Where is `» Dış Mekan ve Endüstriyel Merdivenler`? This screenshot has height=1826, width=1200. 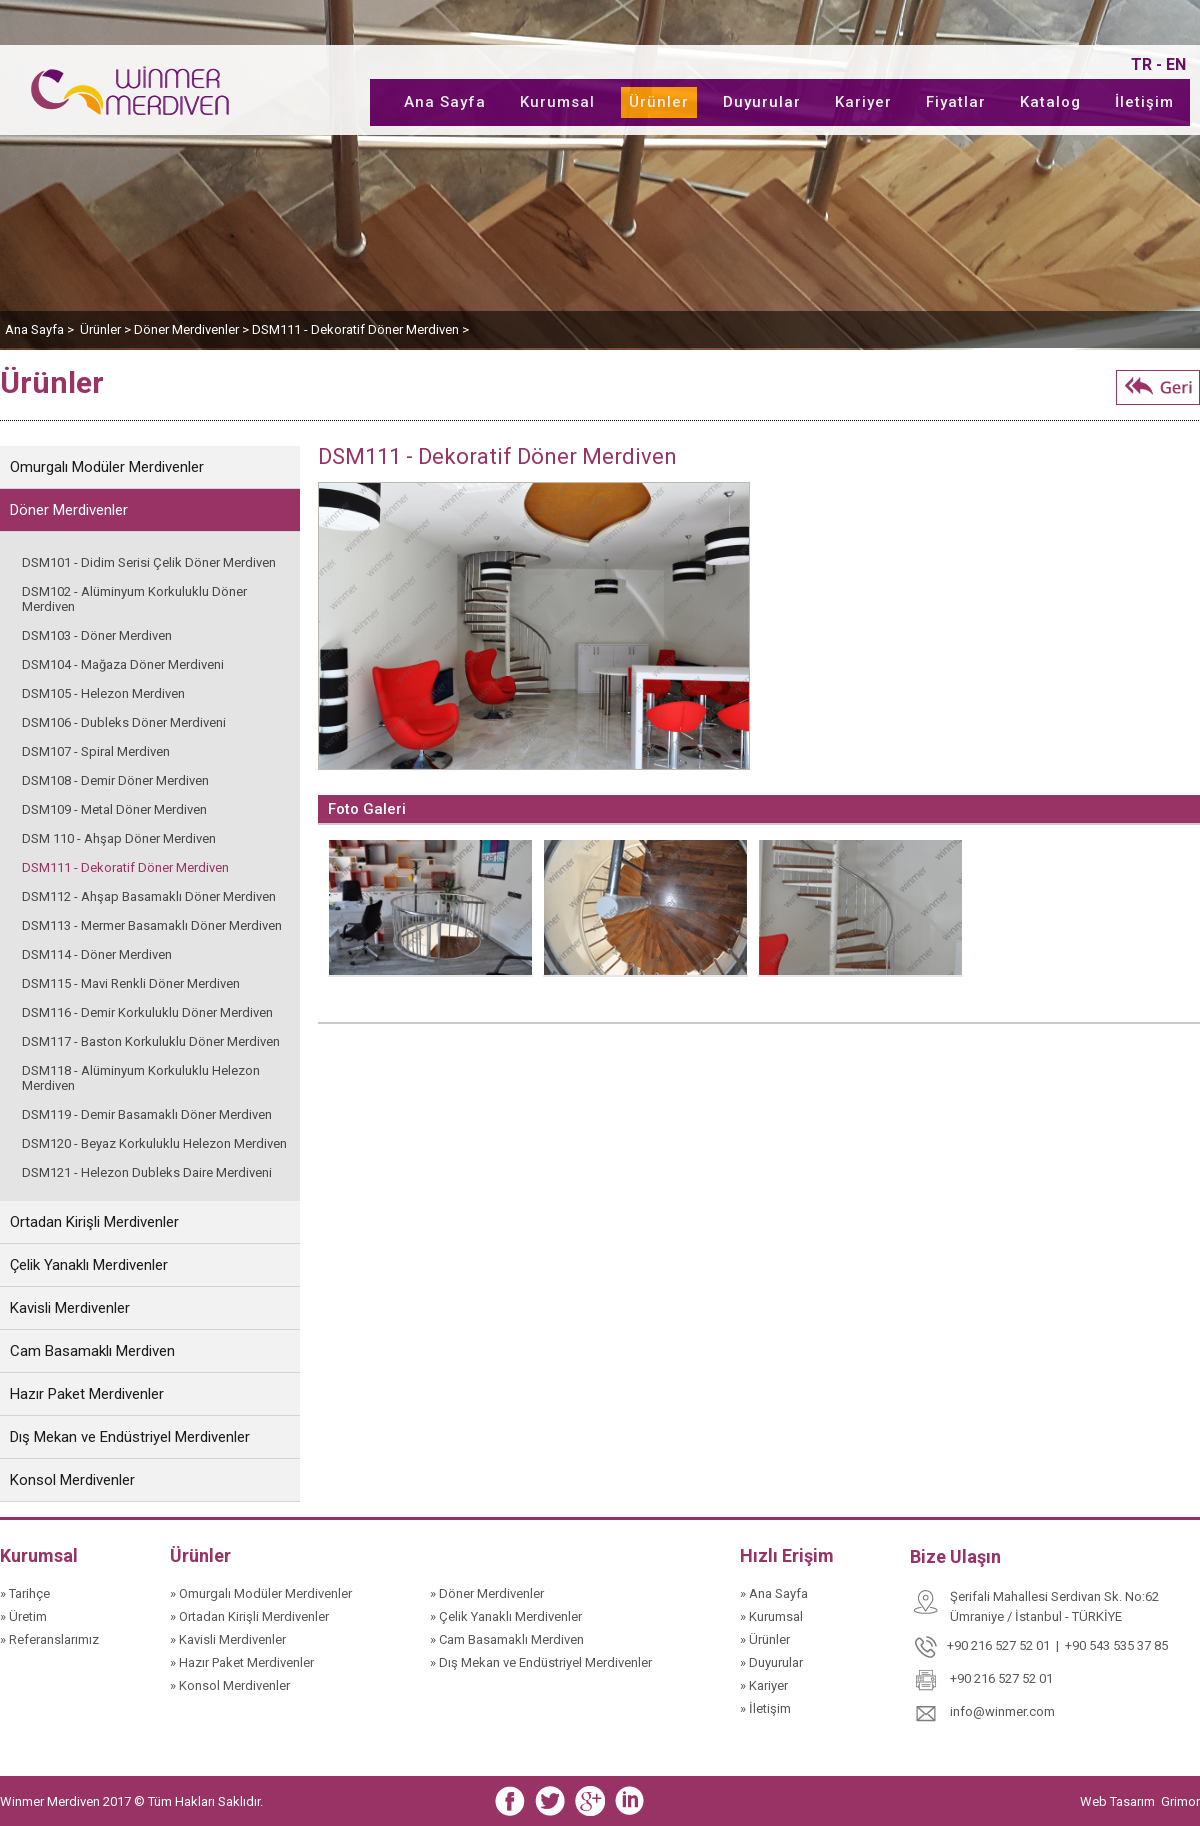 » Dış Mekan ve Endüstriyel Merdivenler is located at coordinates (541, 1662).